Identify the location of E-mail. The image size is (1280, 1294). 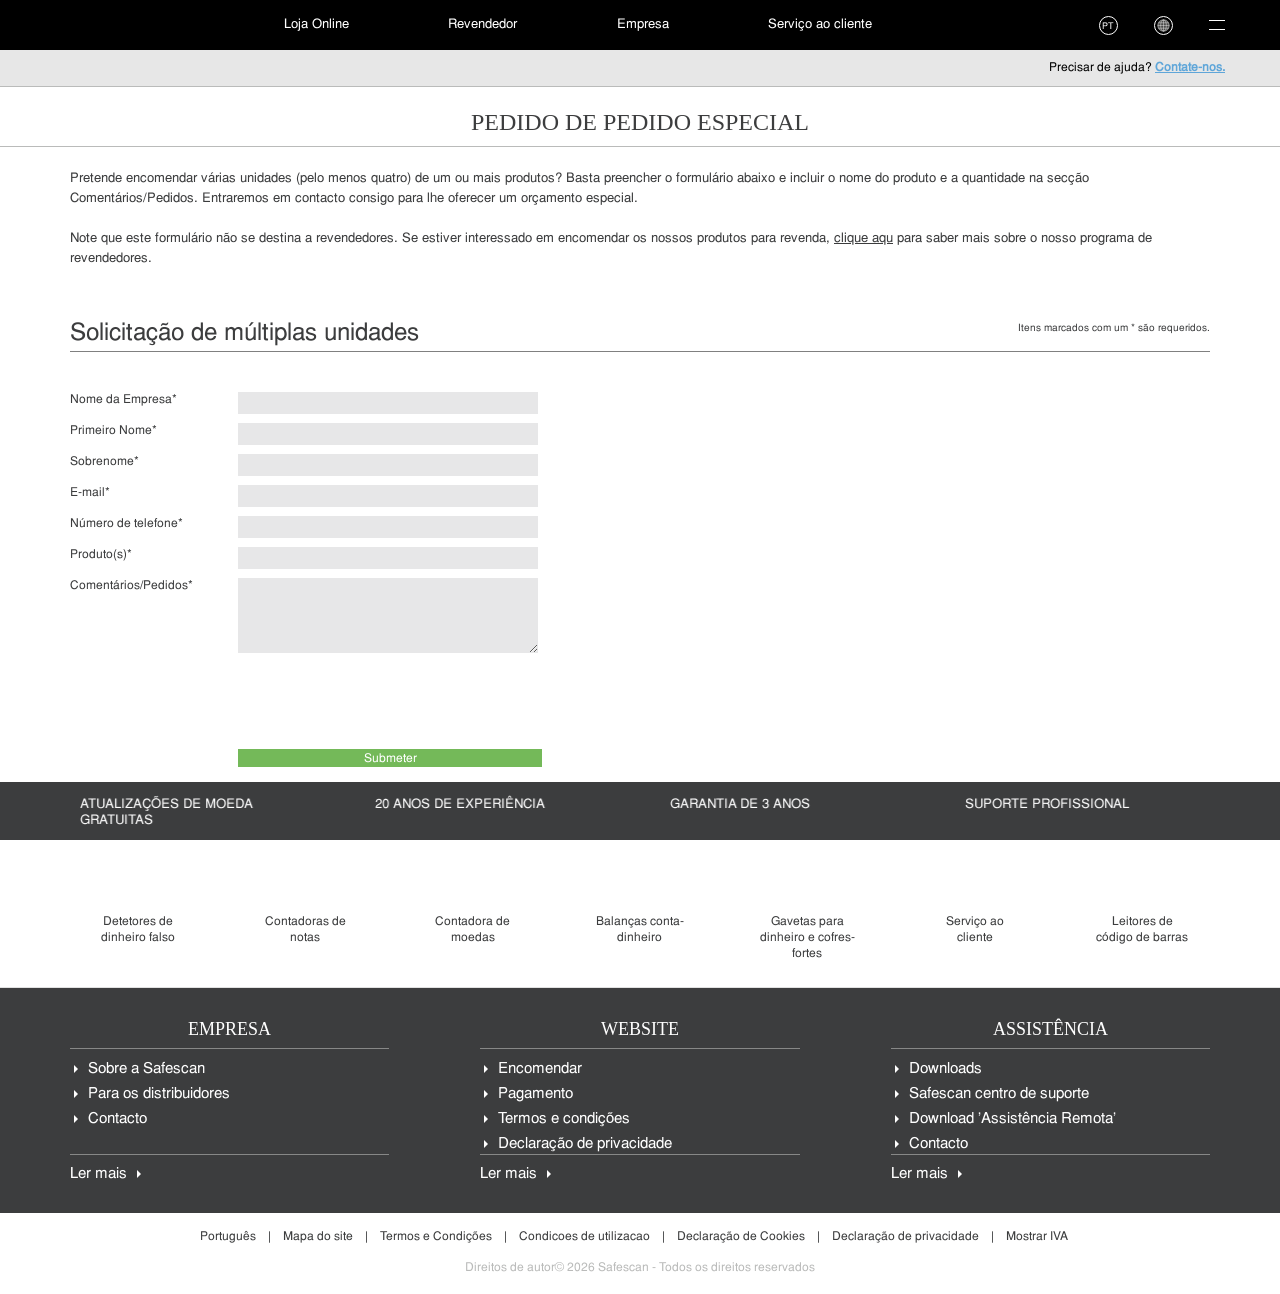
(90, 493).